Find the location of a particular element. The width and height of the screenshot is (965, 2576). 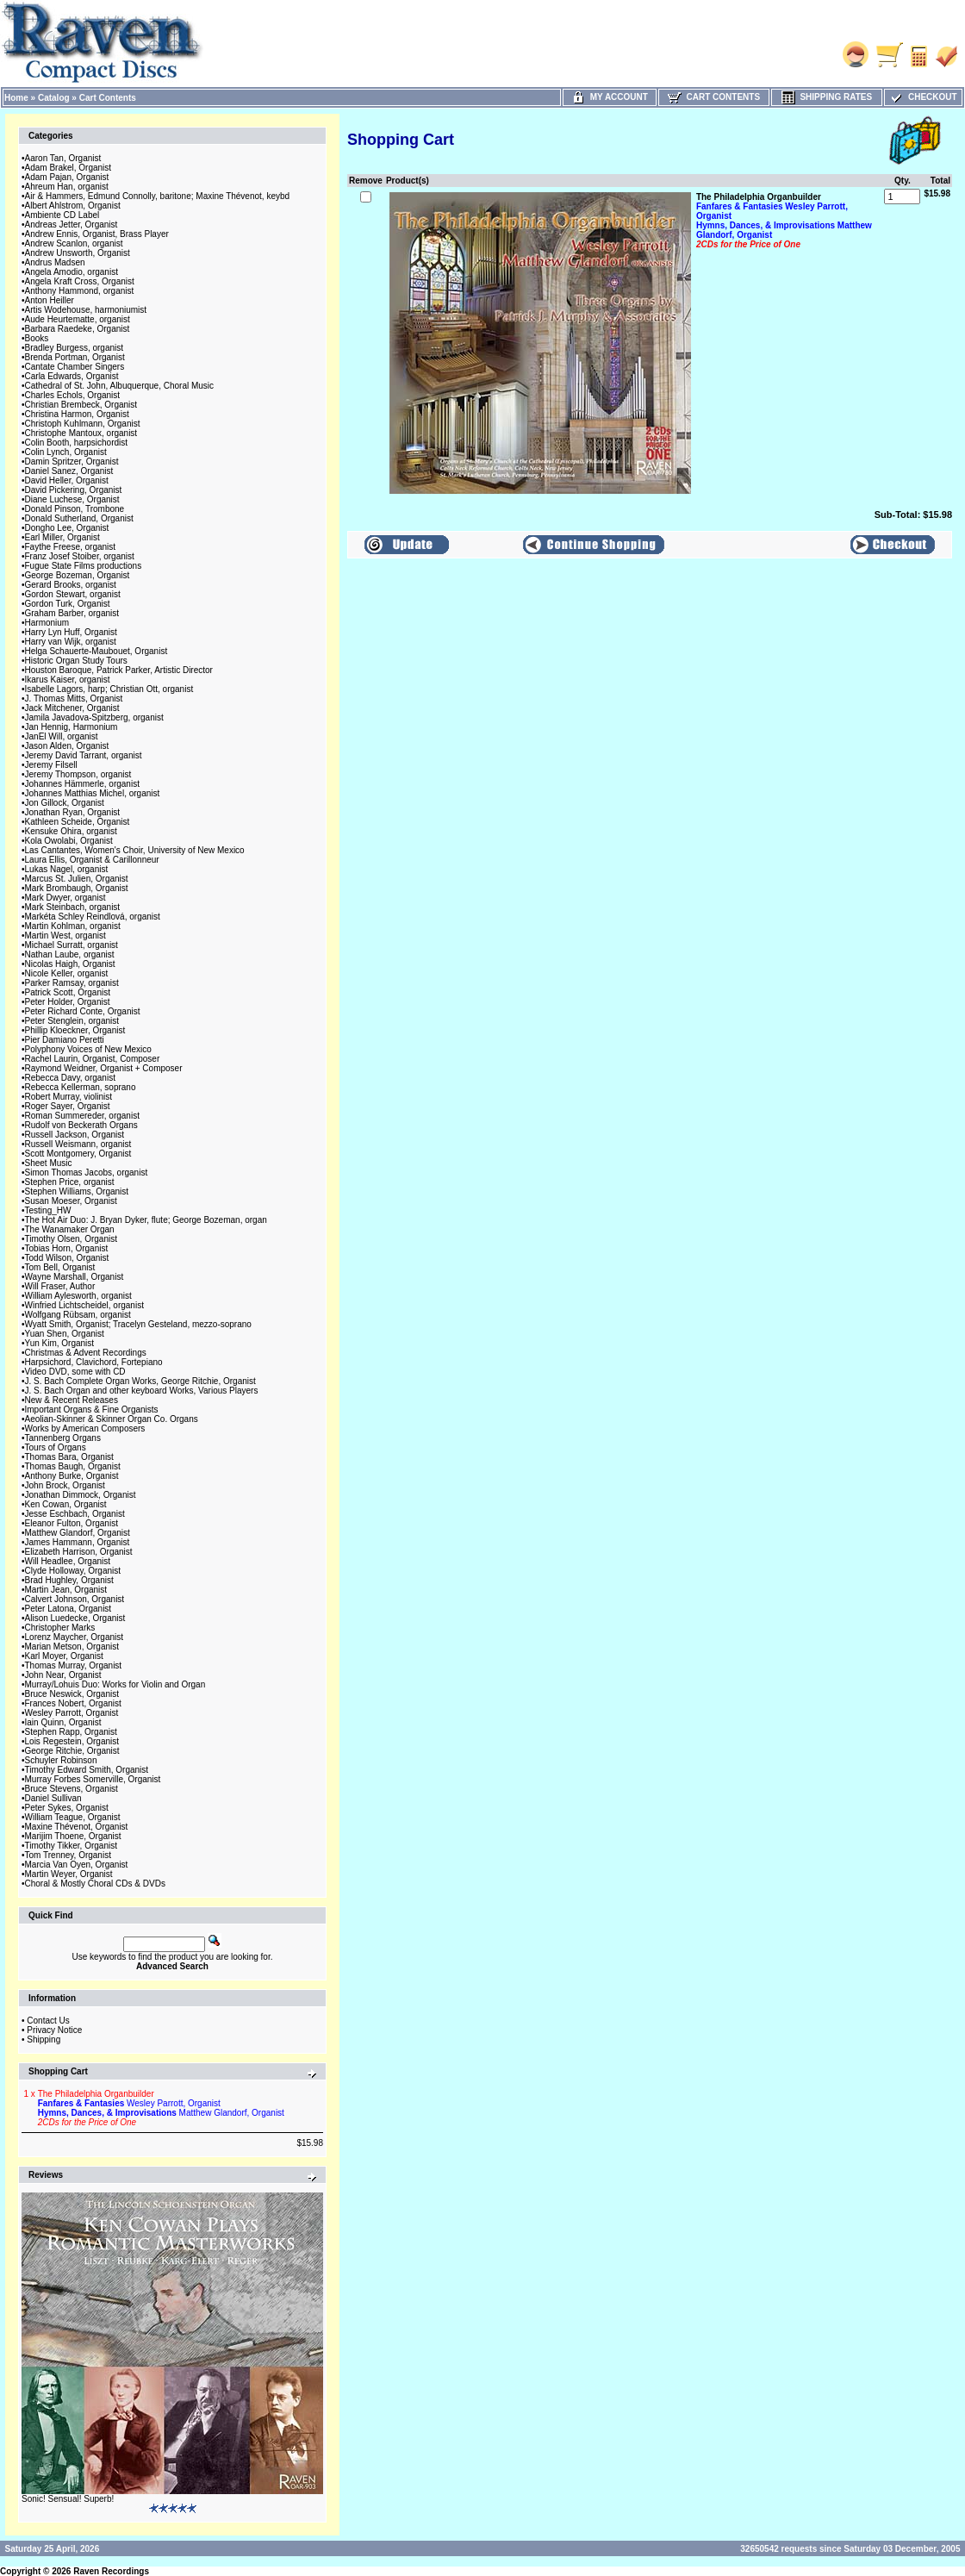

Iain Quinn, Organist is located at coordinates (63, 1722).